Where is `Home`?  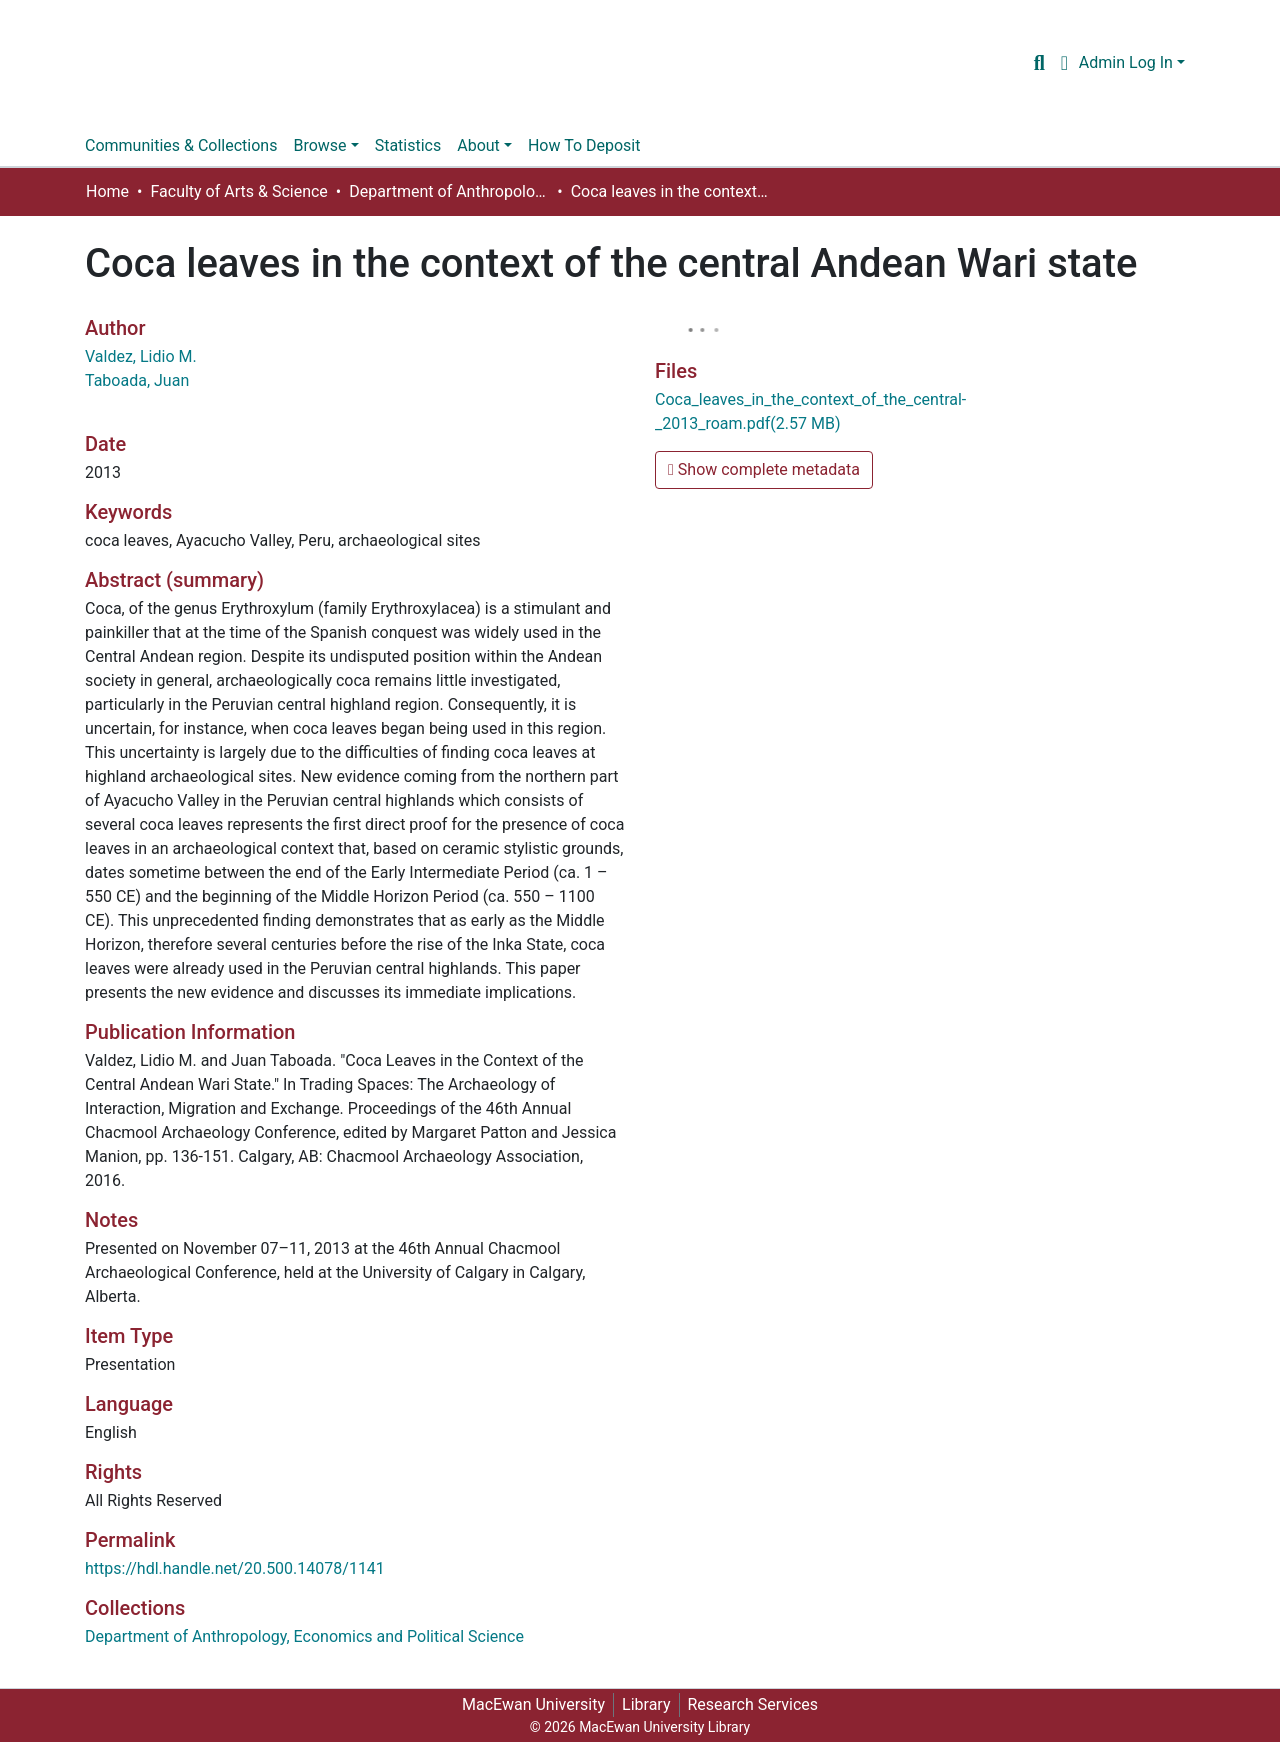 Home is located at coordinates (107, 191).